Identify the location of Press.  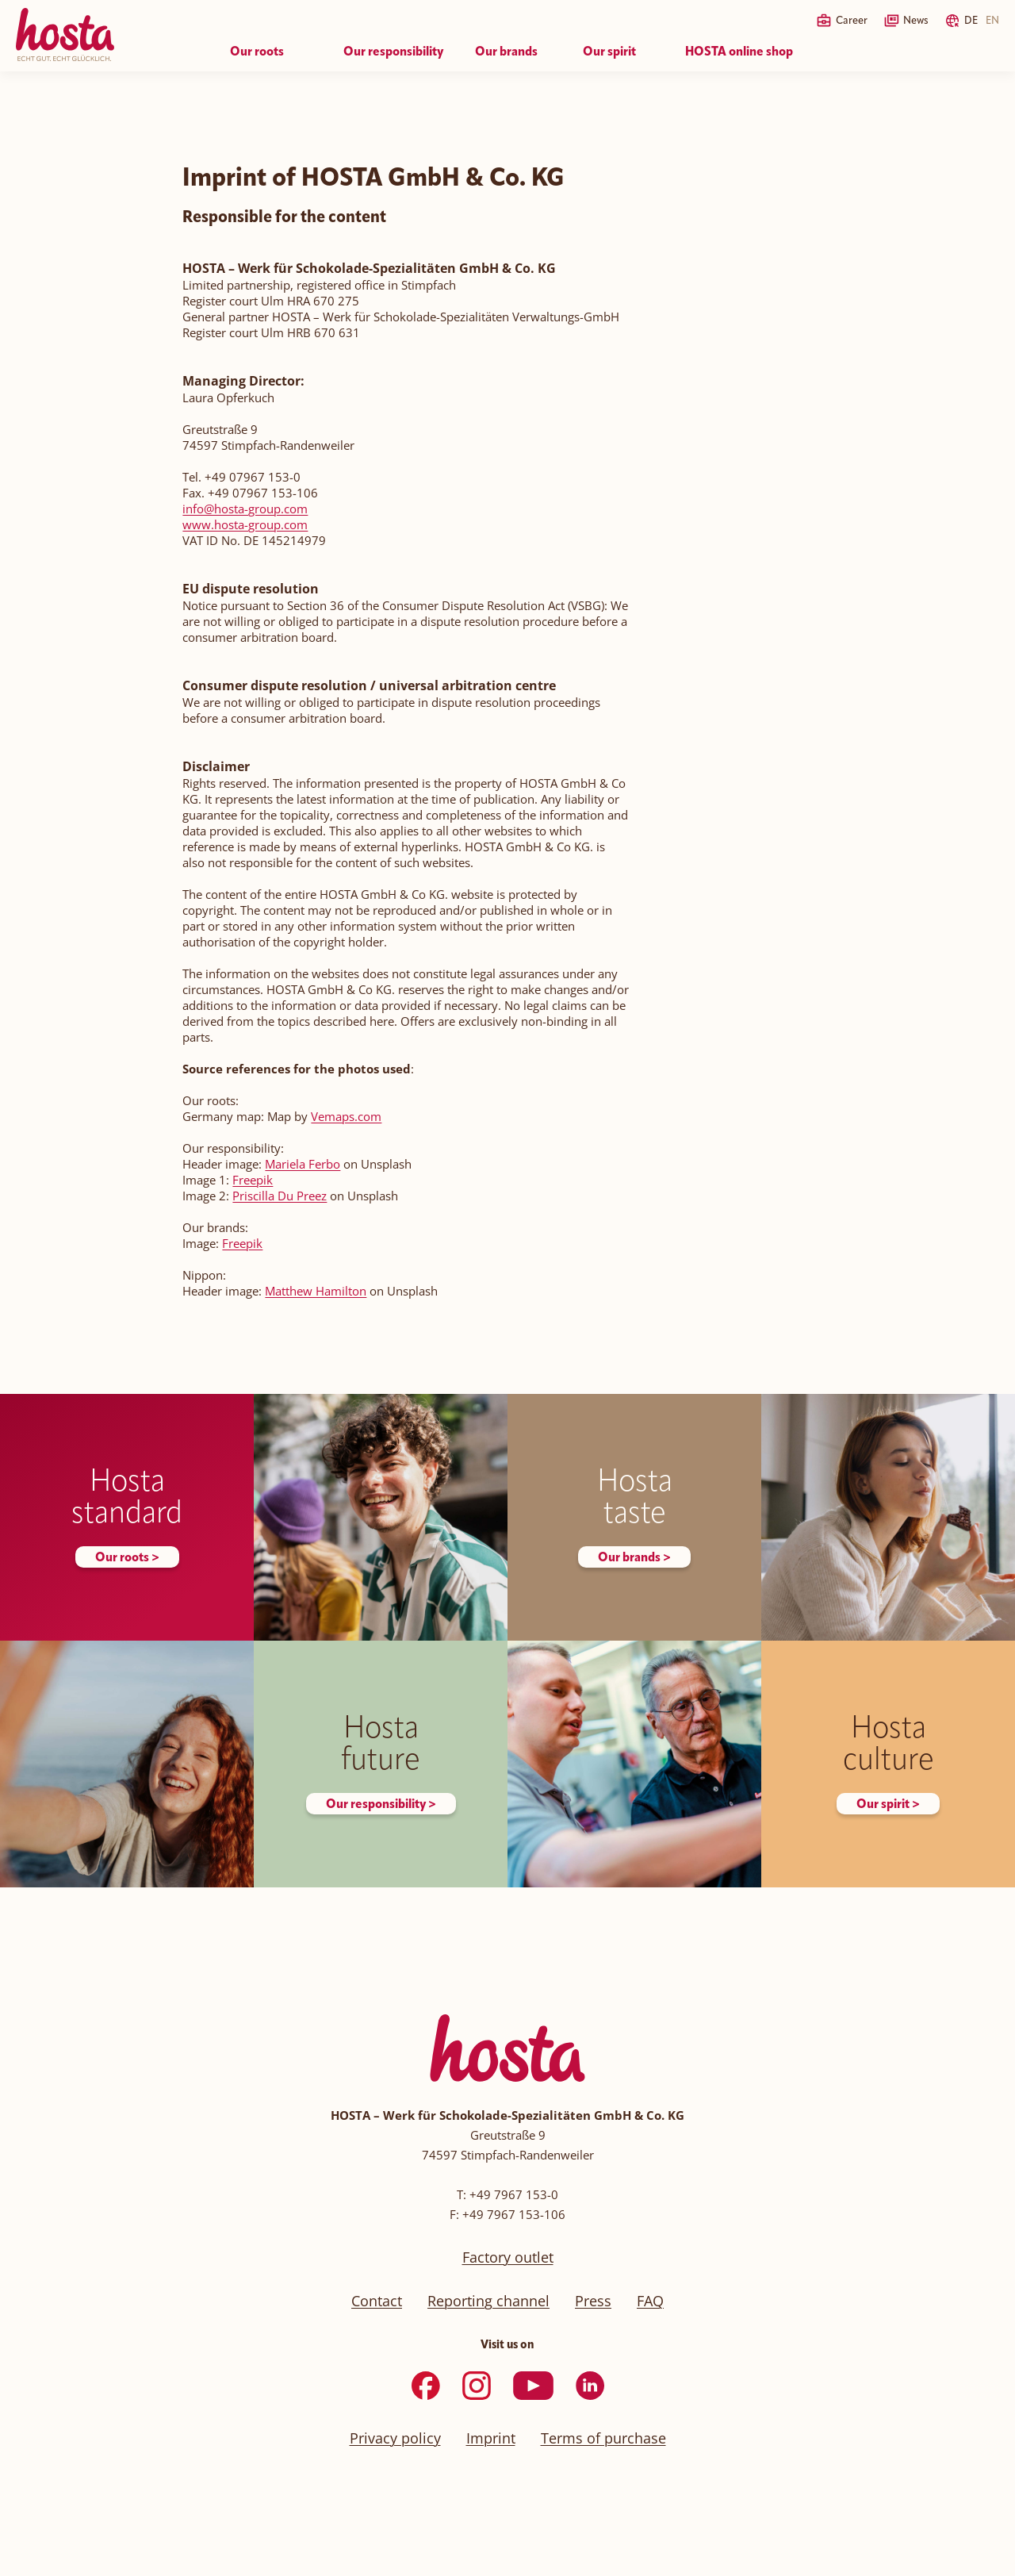
(593, 2300).